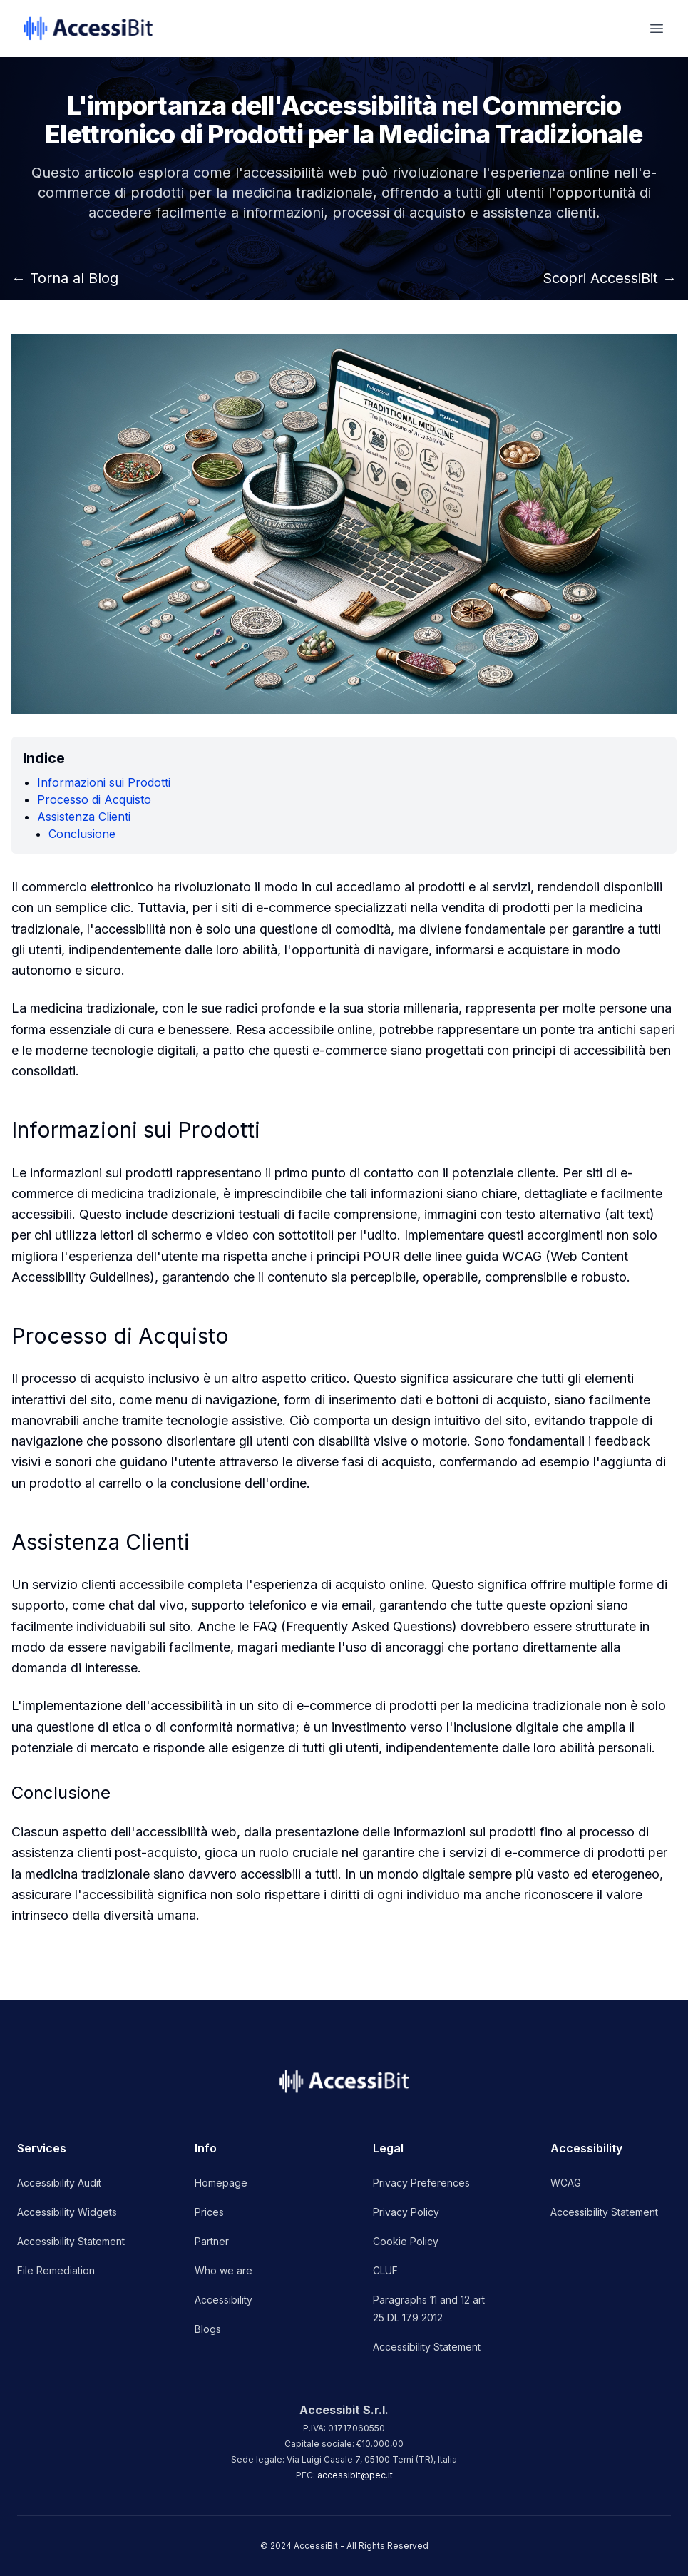 This screenshot has height=2576, width=688. Describe the element at coordinates (64, 278) in the screenshot. I see `← Blog` at that location.